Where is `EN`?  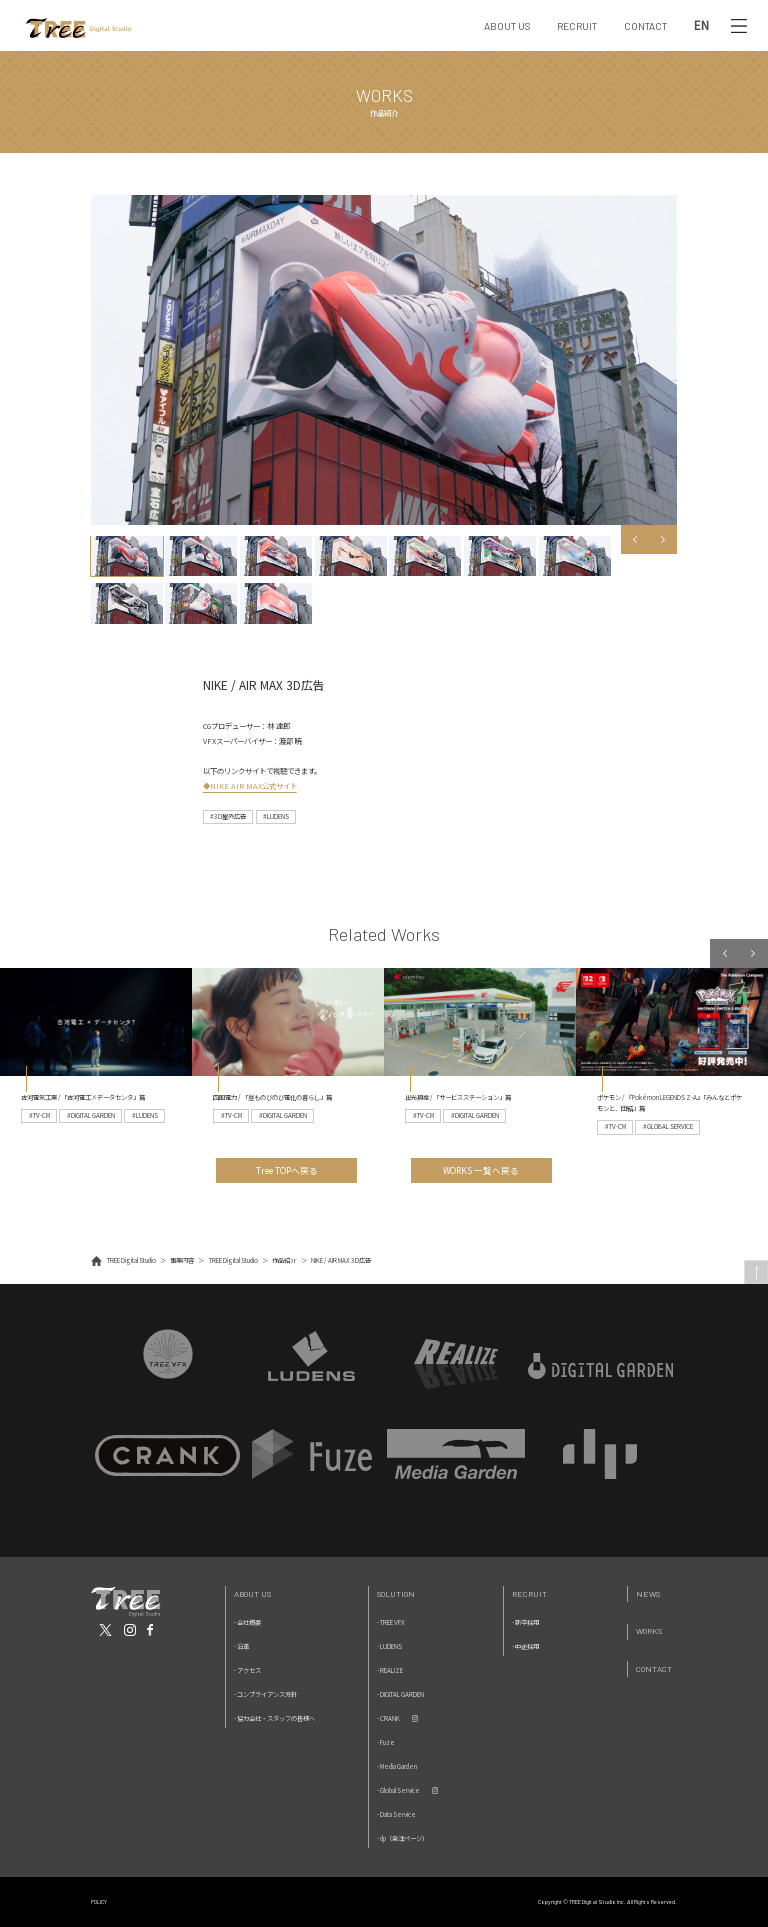 EN is located at coordinates (701, 25).